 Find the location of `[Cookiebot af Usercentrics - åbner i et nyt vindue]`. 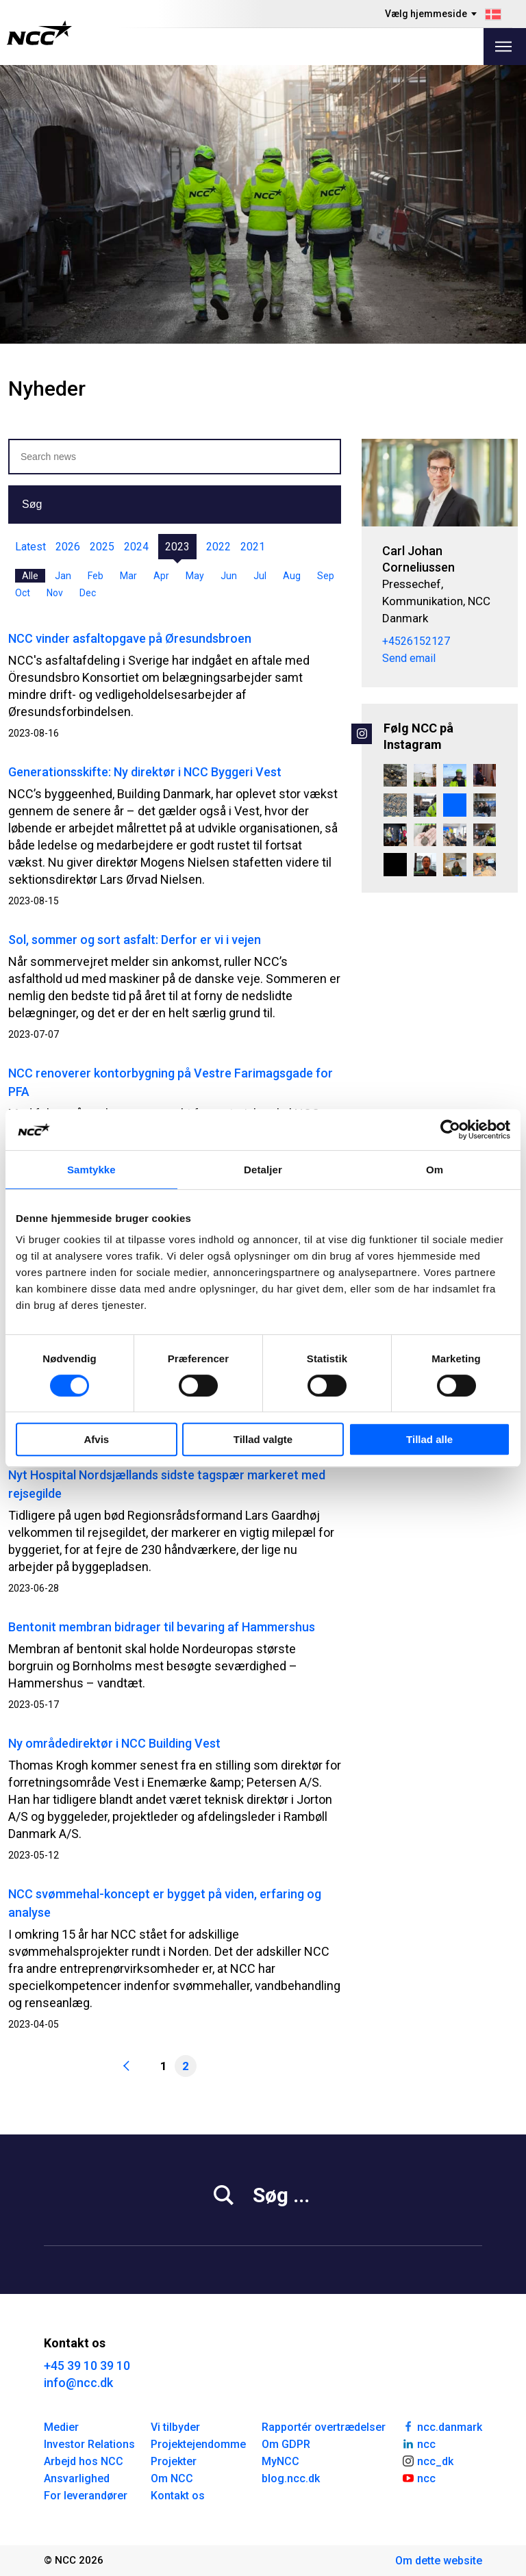

[Cookiebot af Usercentrics - åbner i et nyt vindue] is located at coordinates (450, 1129).